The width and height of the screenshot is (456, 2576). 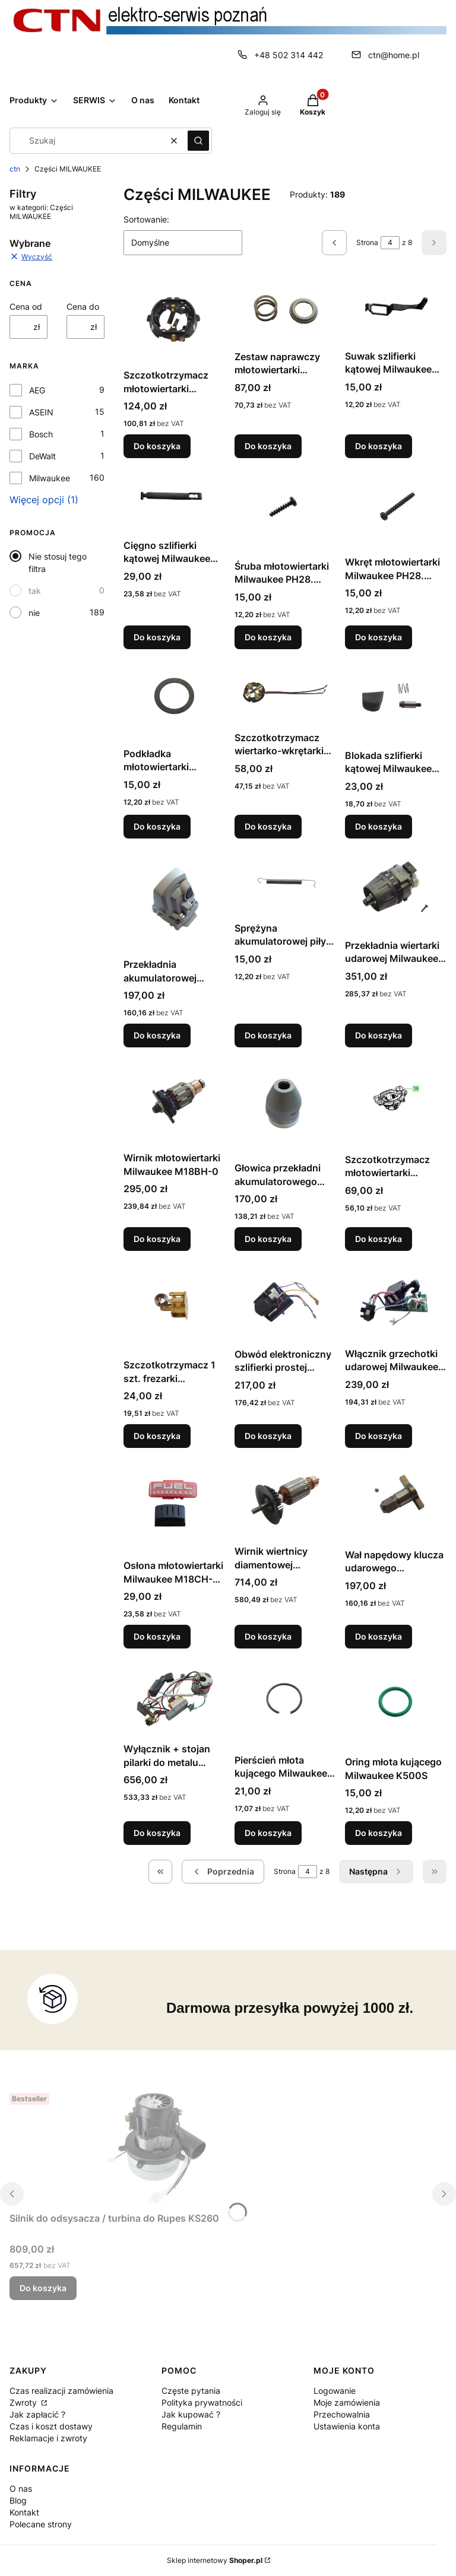 What do you see at coordinates (174, 1101) in the screenshot?
I see `[Przejdź do produktu Wirnik młotowiertarki Milwaukee M18BH-0.]` at bounding box center [174, 1101].